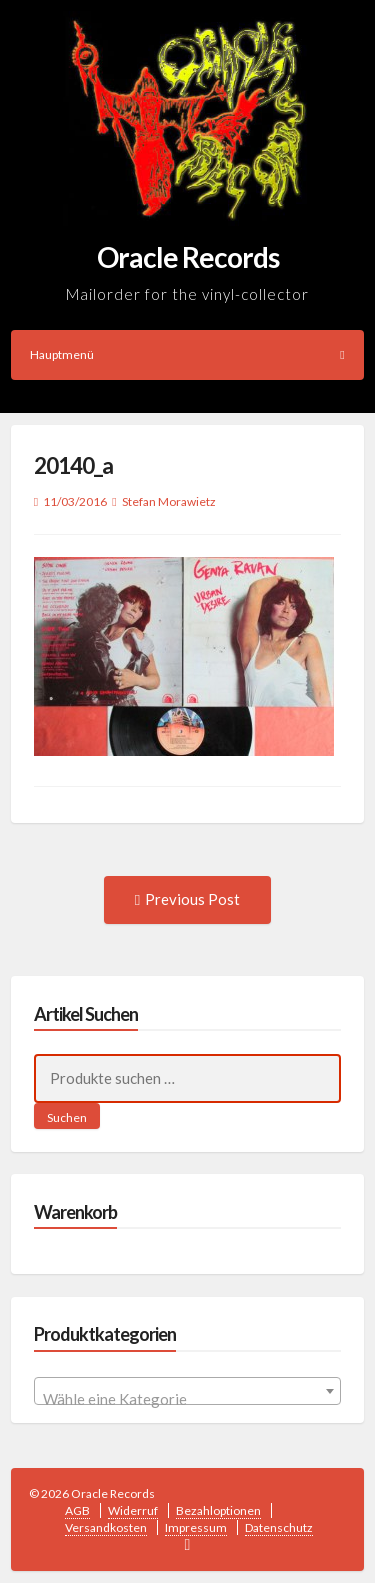  Describe the element at coordinates (169, 501) in the screenshot. I see `Stefan Morawietz` at that location.